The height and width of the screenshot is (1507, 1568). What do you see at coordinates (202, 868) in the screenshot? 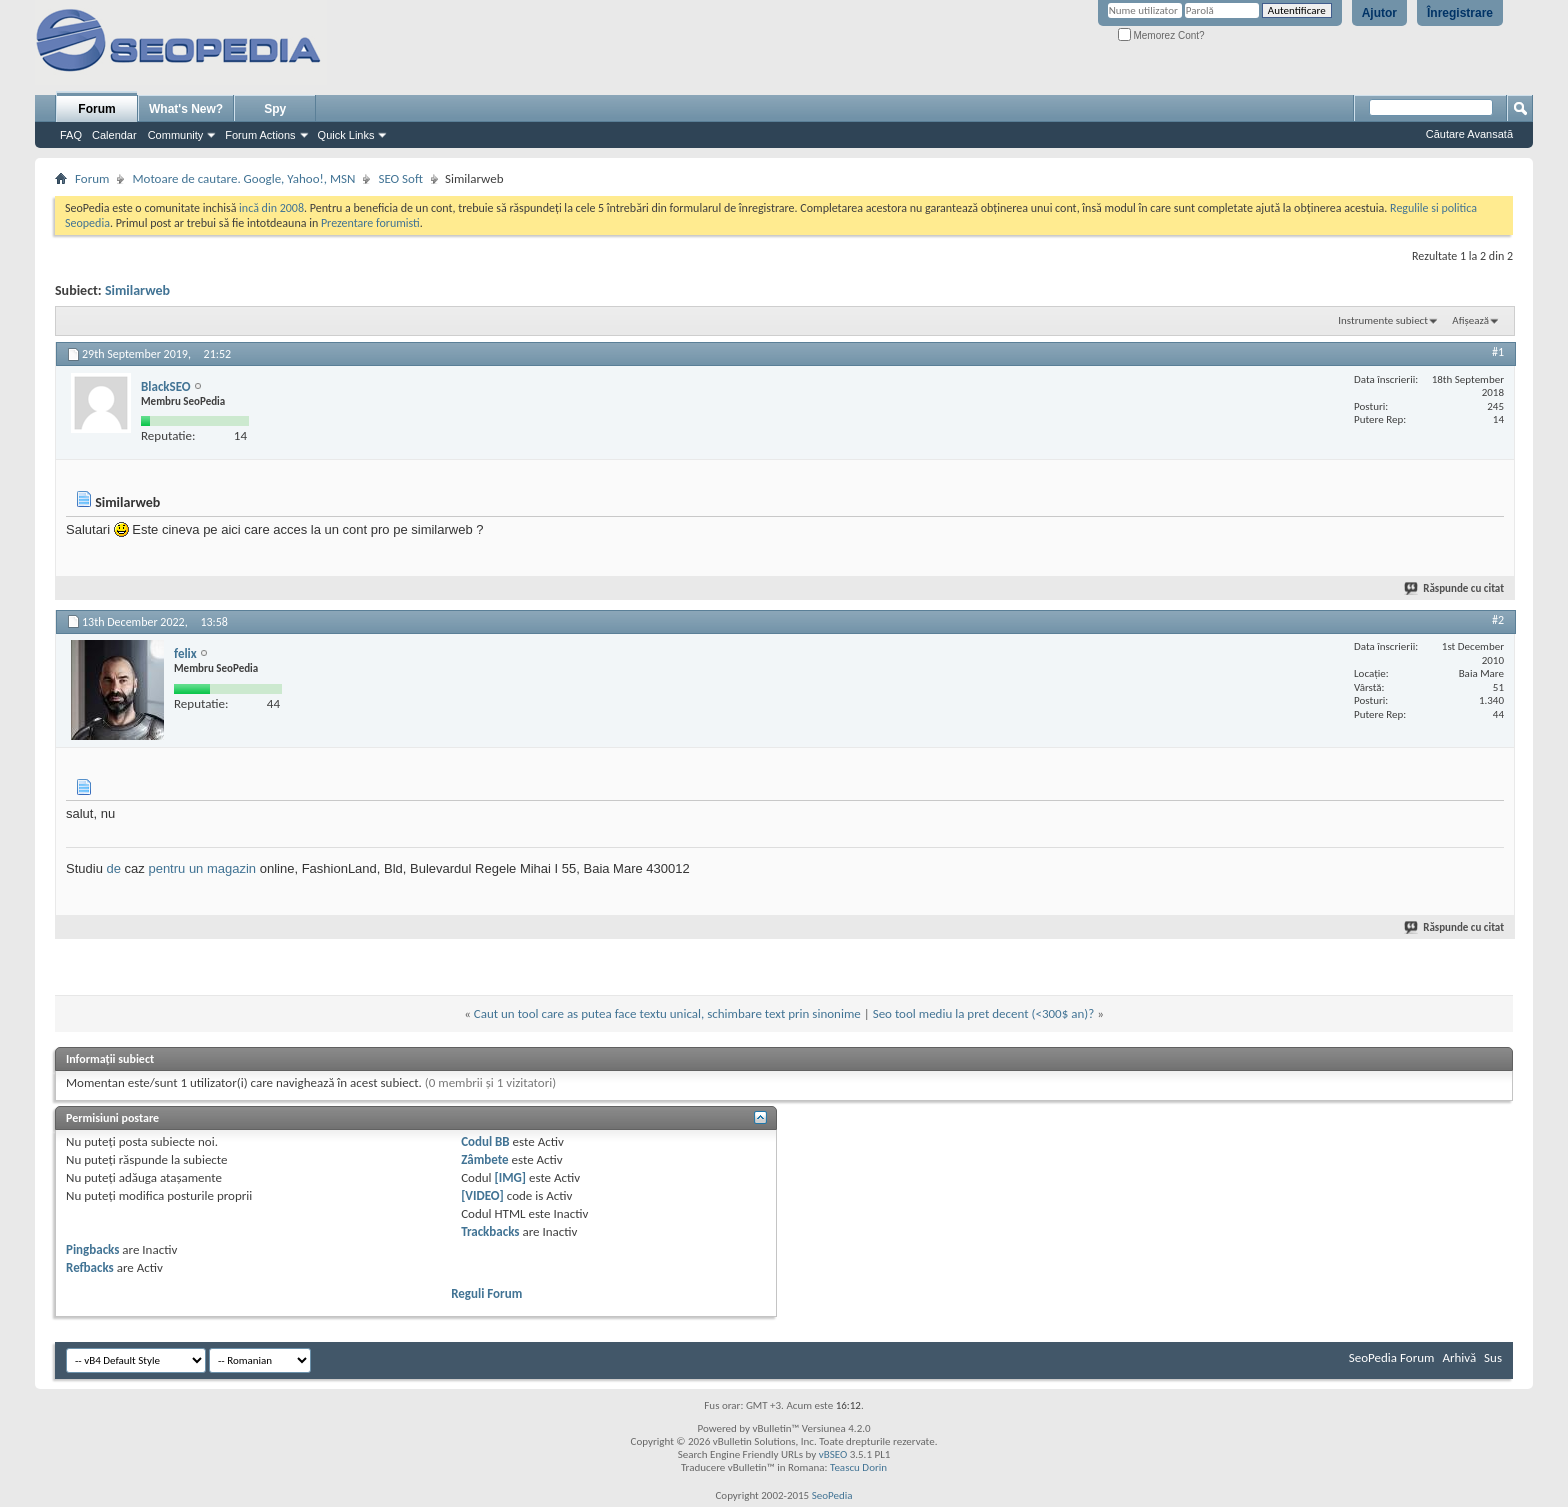
I see `pentru un magazin` at bounding box center [202, 868].